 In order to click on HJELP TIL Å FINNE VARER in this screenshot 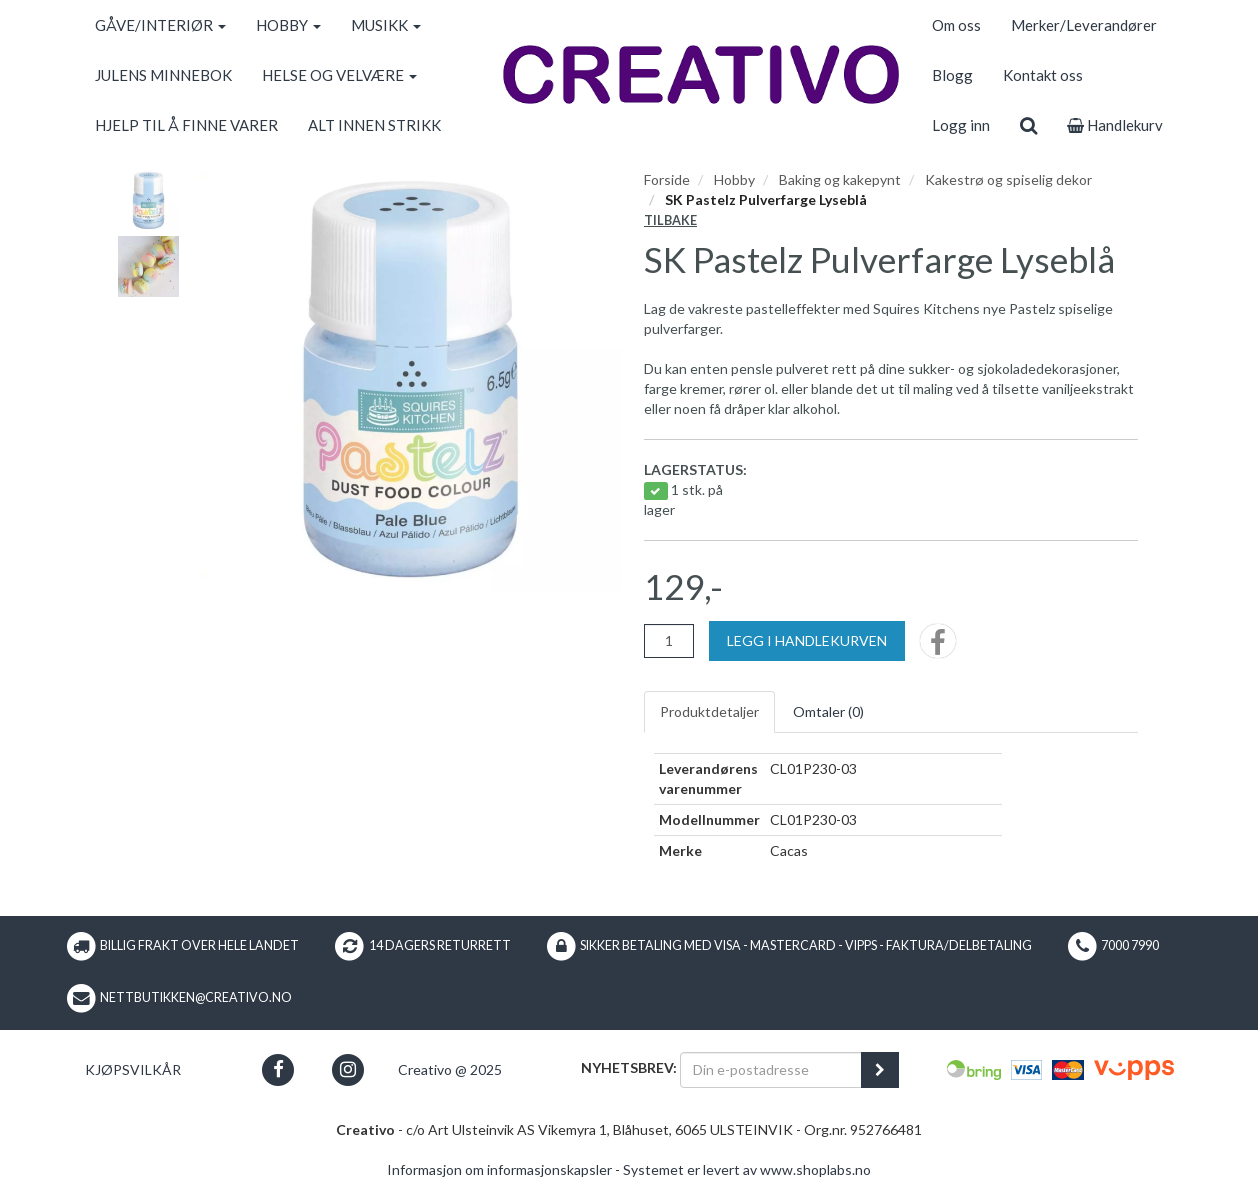, I will do `click(186, 125)`.